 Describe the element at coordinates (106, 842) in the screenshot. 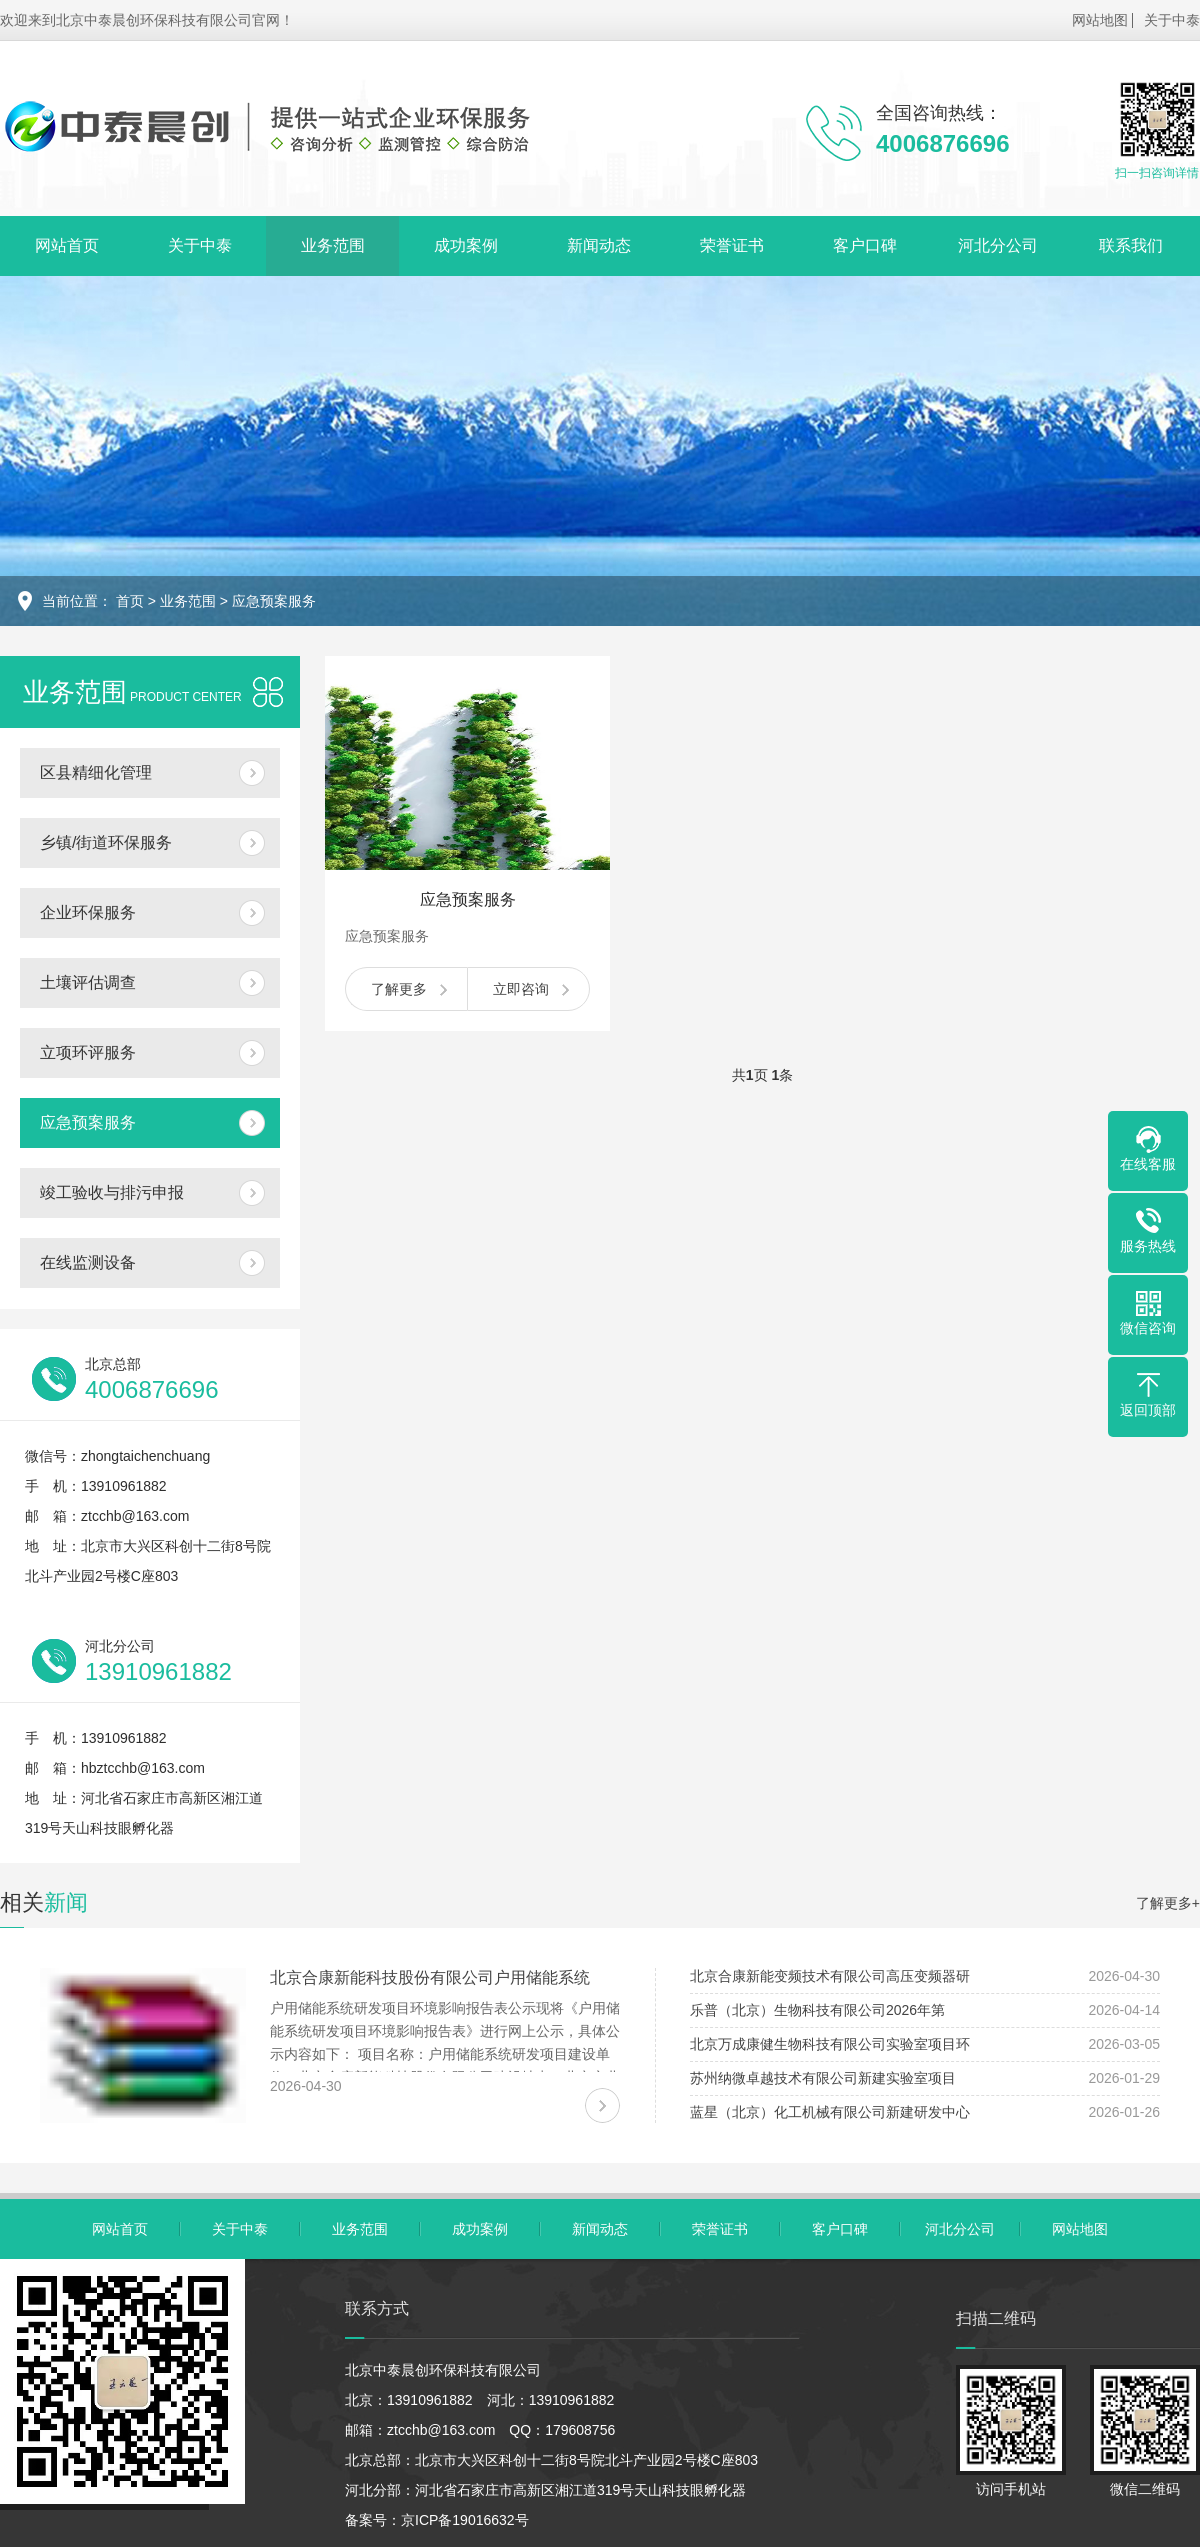

I see `乡镇/街道环保服务` at that location.